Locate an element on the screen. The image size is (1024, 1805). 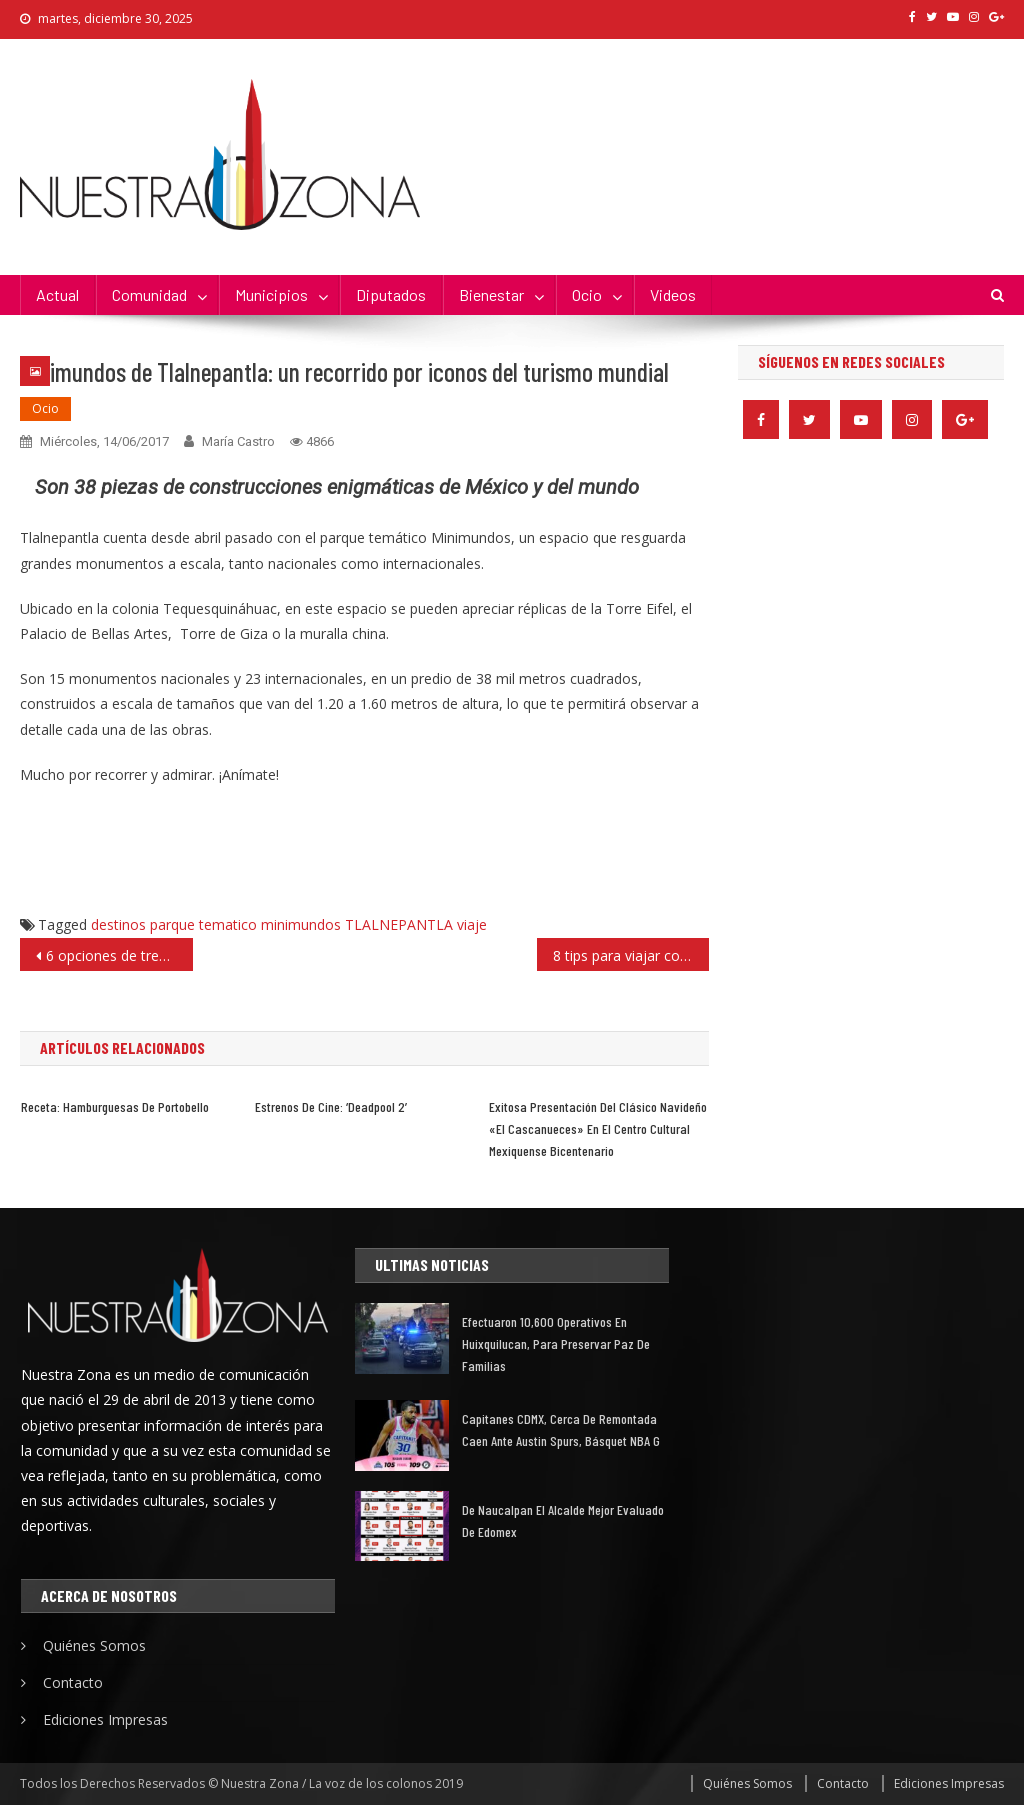
Receta: hamburguesas de portobello is located at coordinates (115, 1106).